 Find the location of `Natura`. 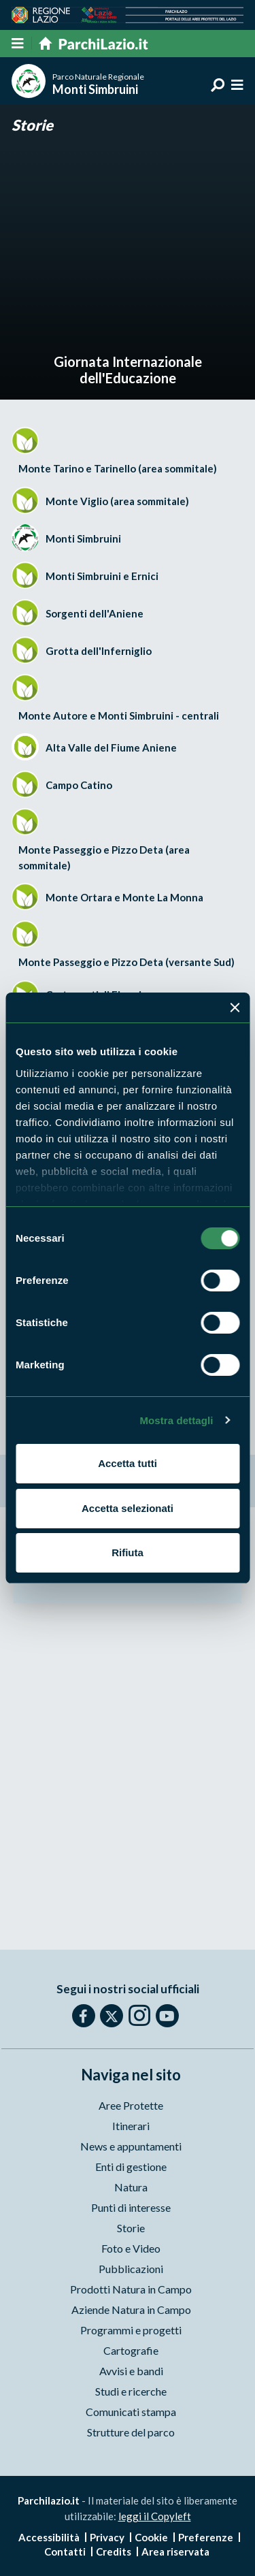

Natura is located at coordinates (131, 2186).